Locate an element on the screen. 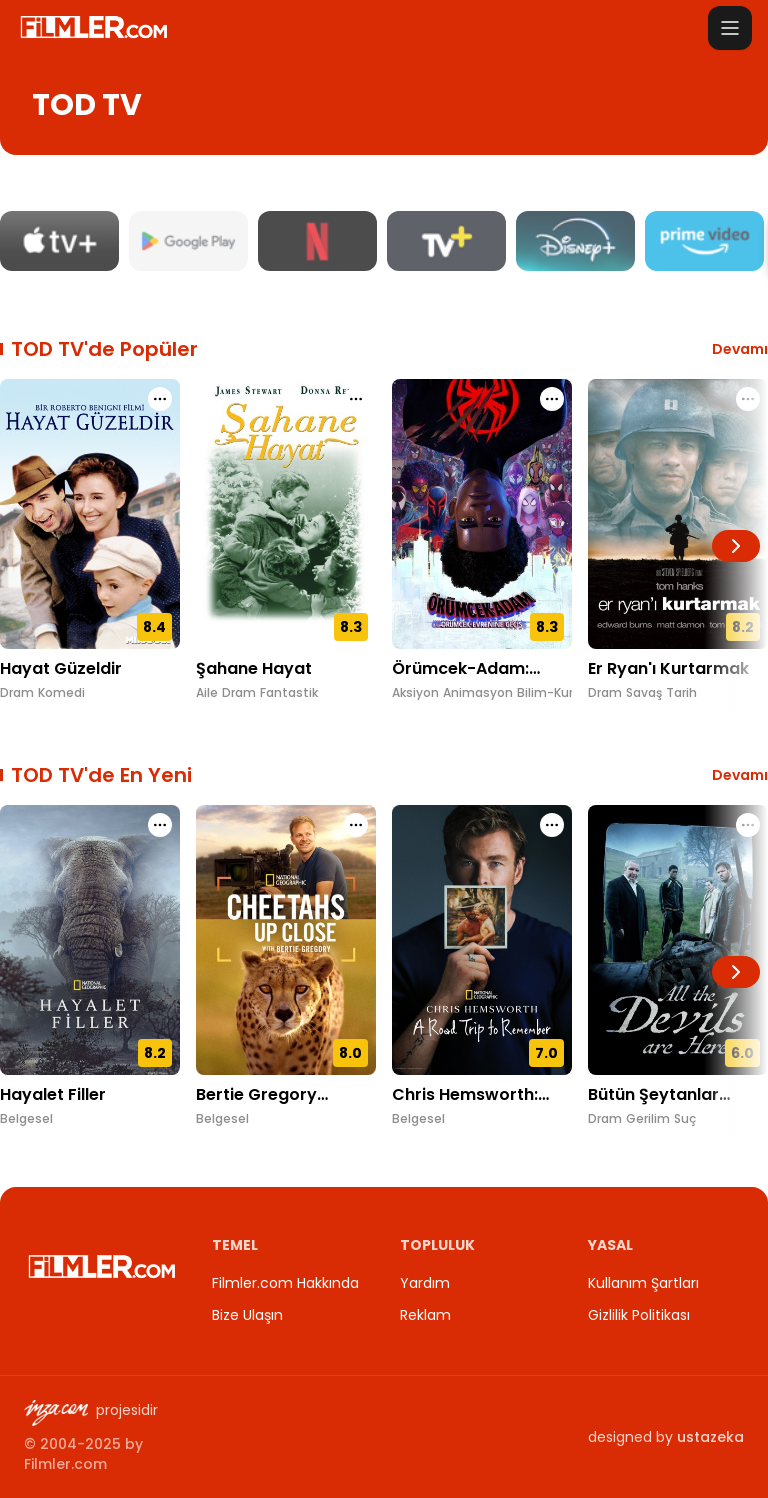  Tarih is located at coordinates (681, 693).